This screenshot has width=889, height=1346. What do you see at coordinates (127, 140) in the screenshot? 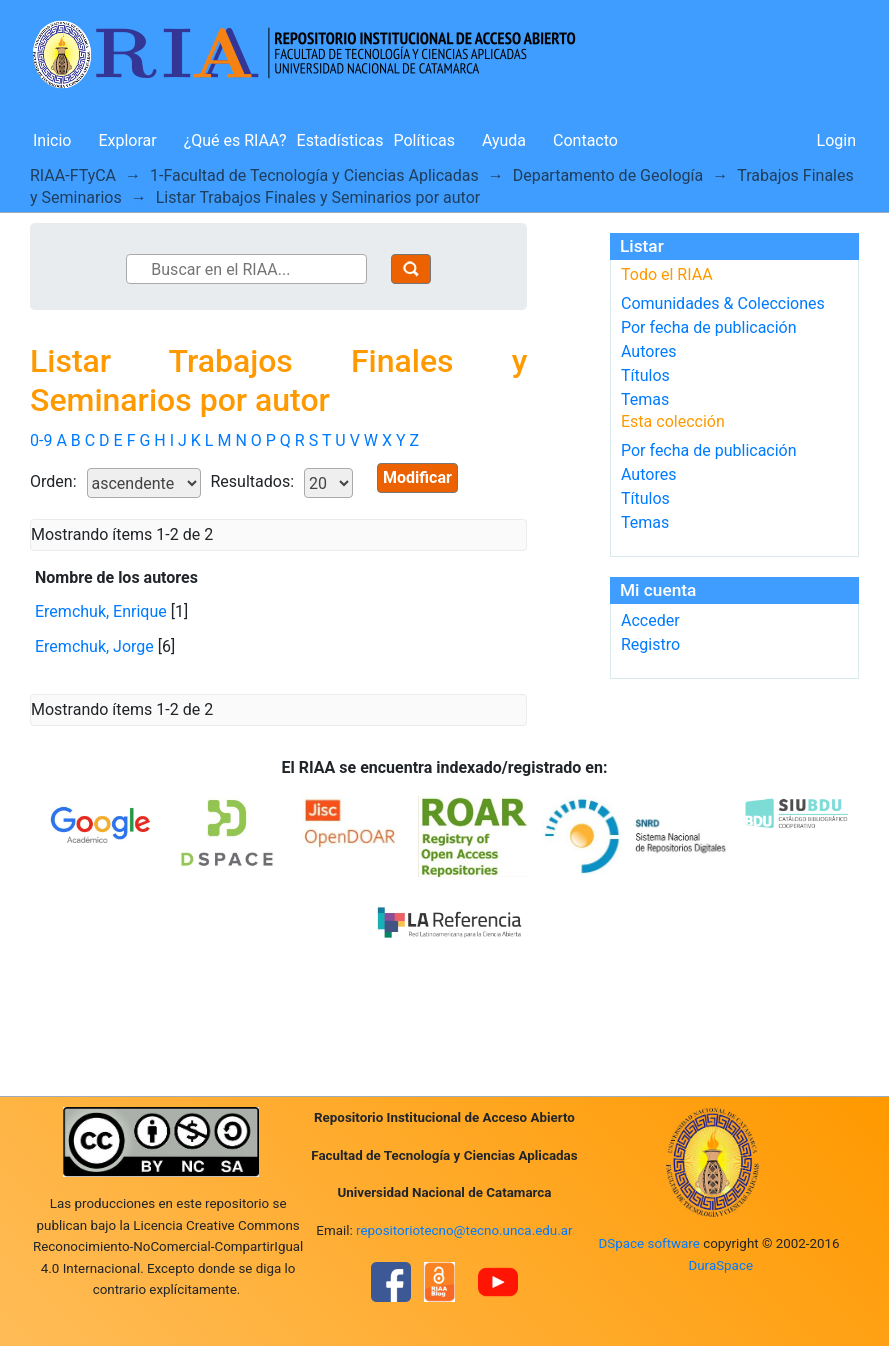
I see `Explorar` at bounding box center [127, 140].